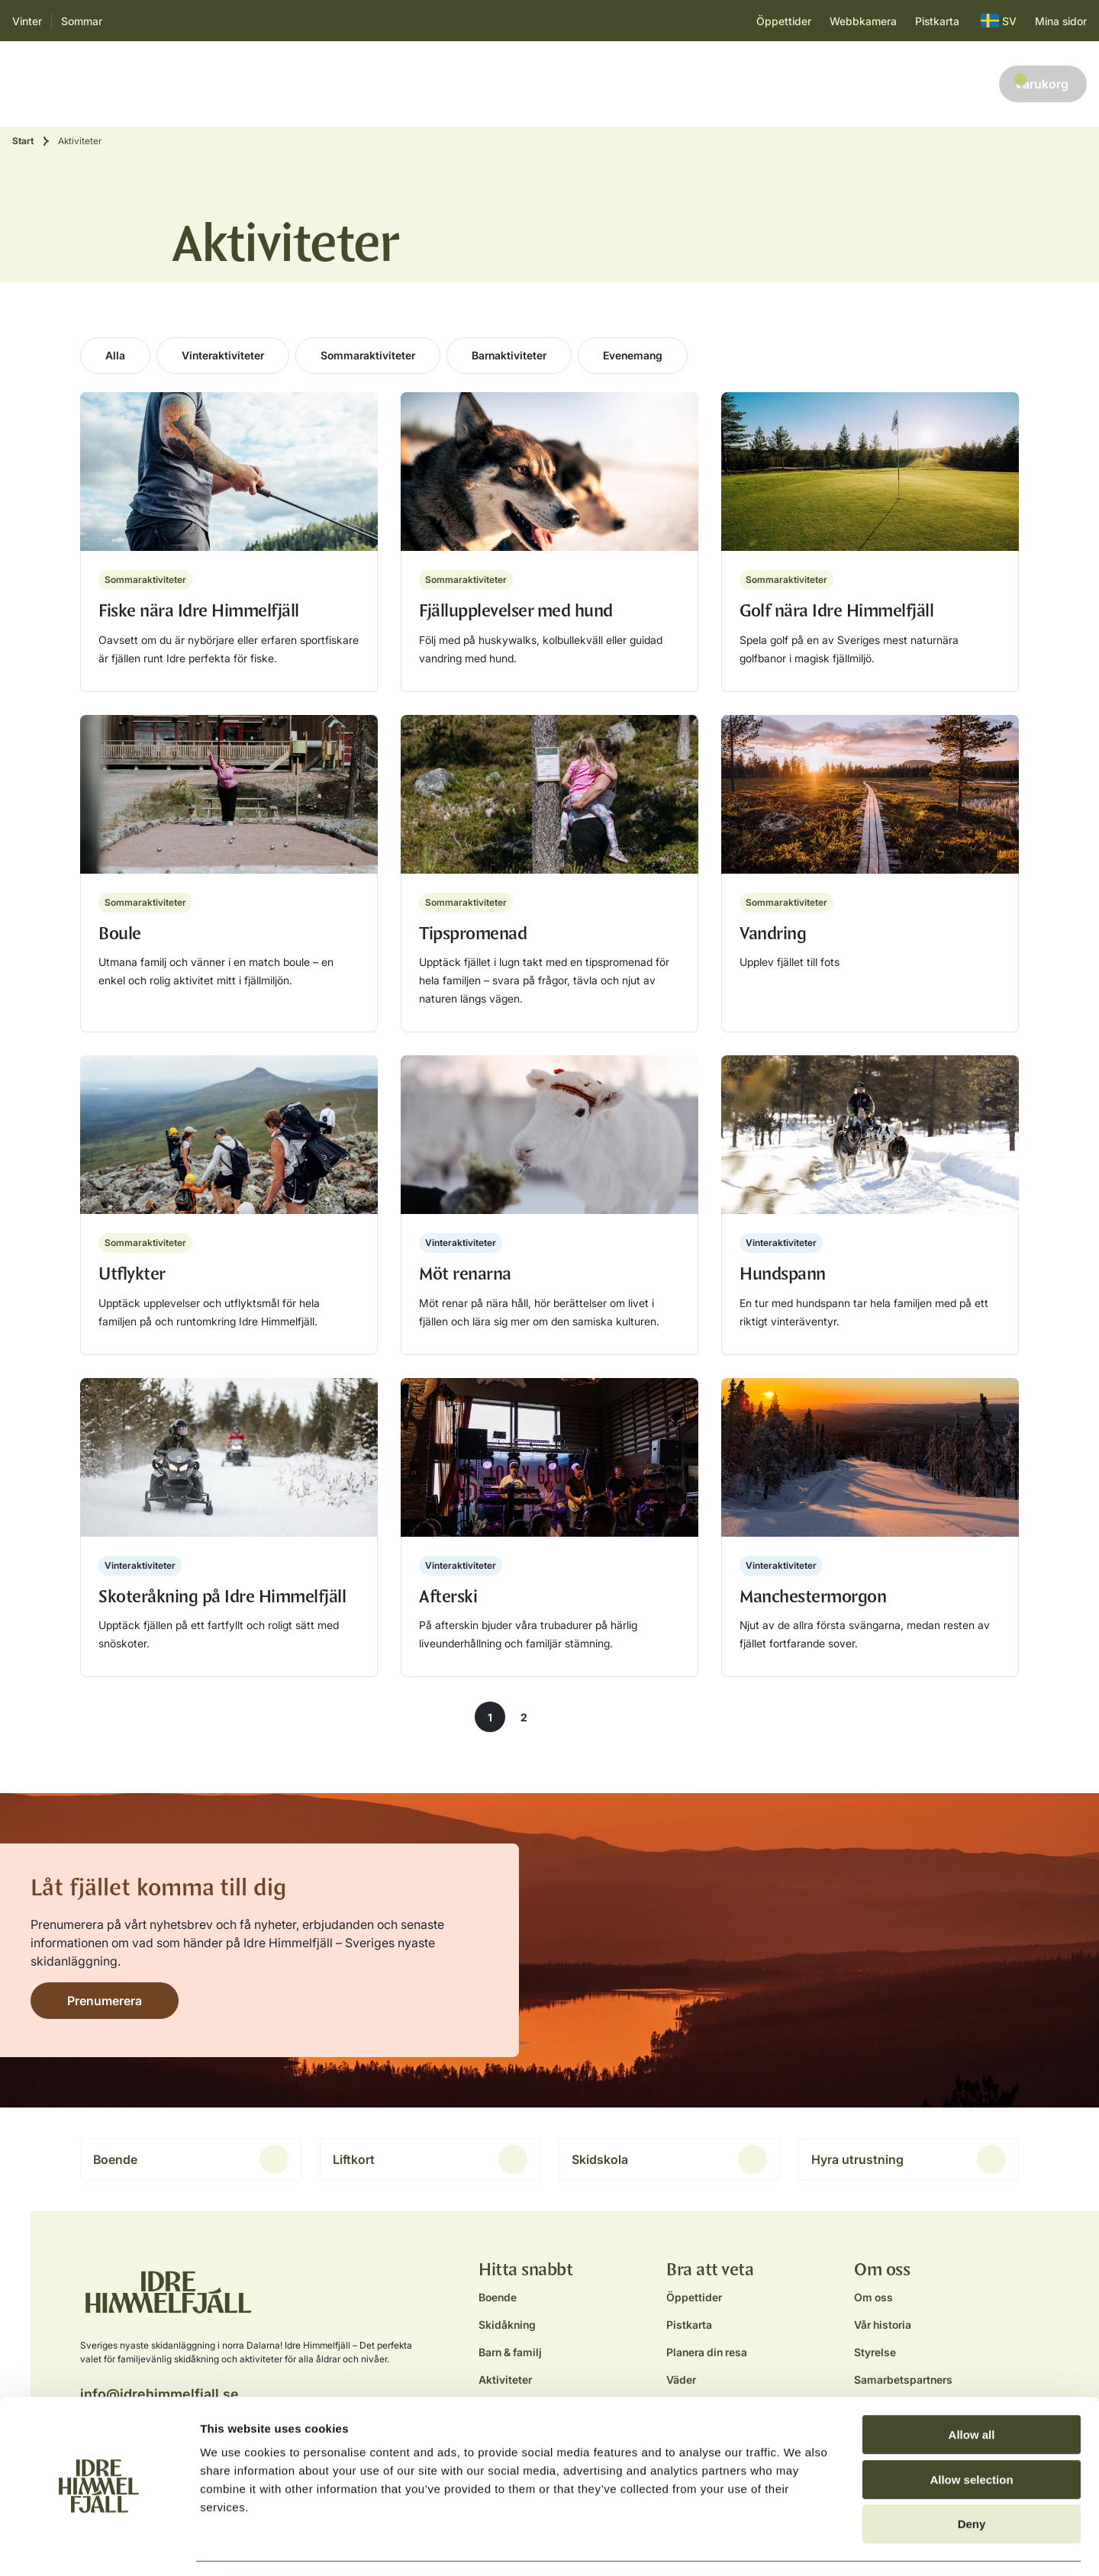 This screenshot has height=2576, width=1099. I want to click on Vår historia, so click(882, 2324).